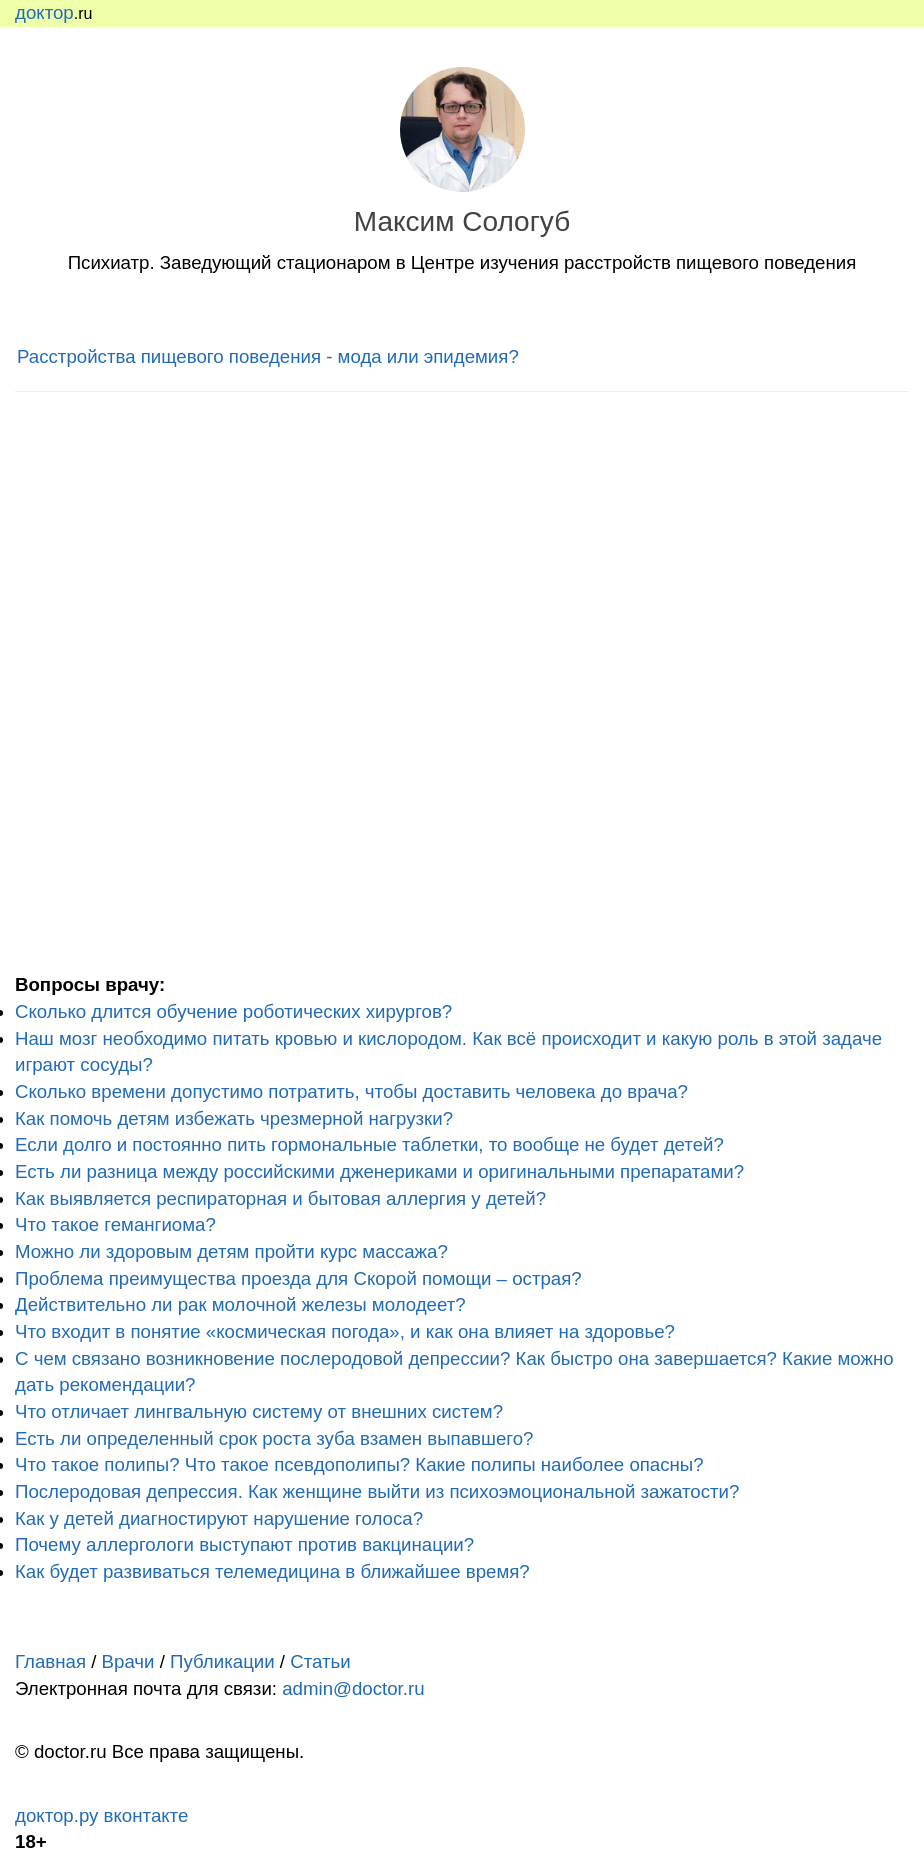 This screenshot has width=924, height=1856. I want to click on admin@doctor.ru, so click(353, 1688).